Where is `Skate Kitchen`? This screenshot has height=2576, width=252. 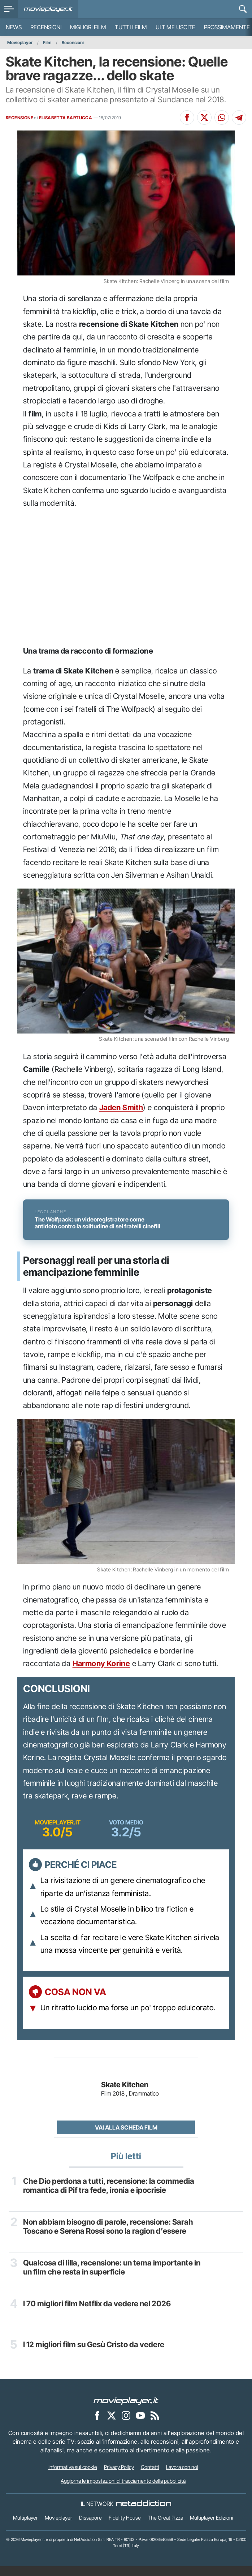 Skate Kitchen is located at coordinates (124, 2095).